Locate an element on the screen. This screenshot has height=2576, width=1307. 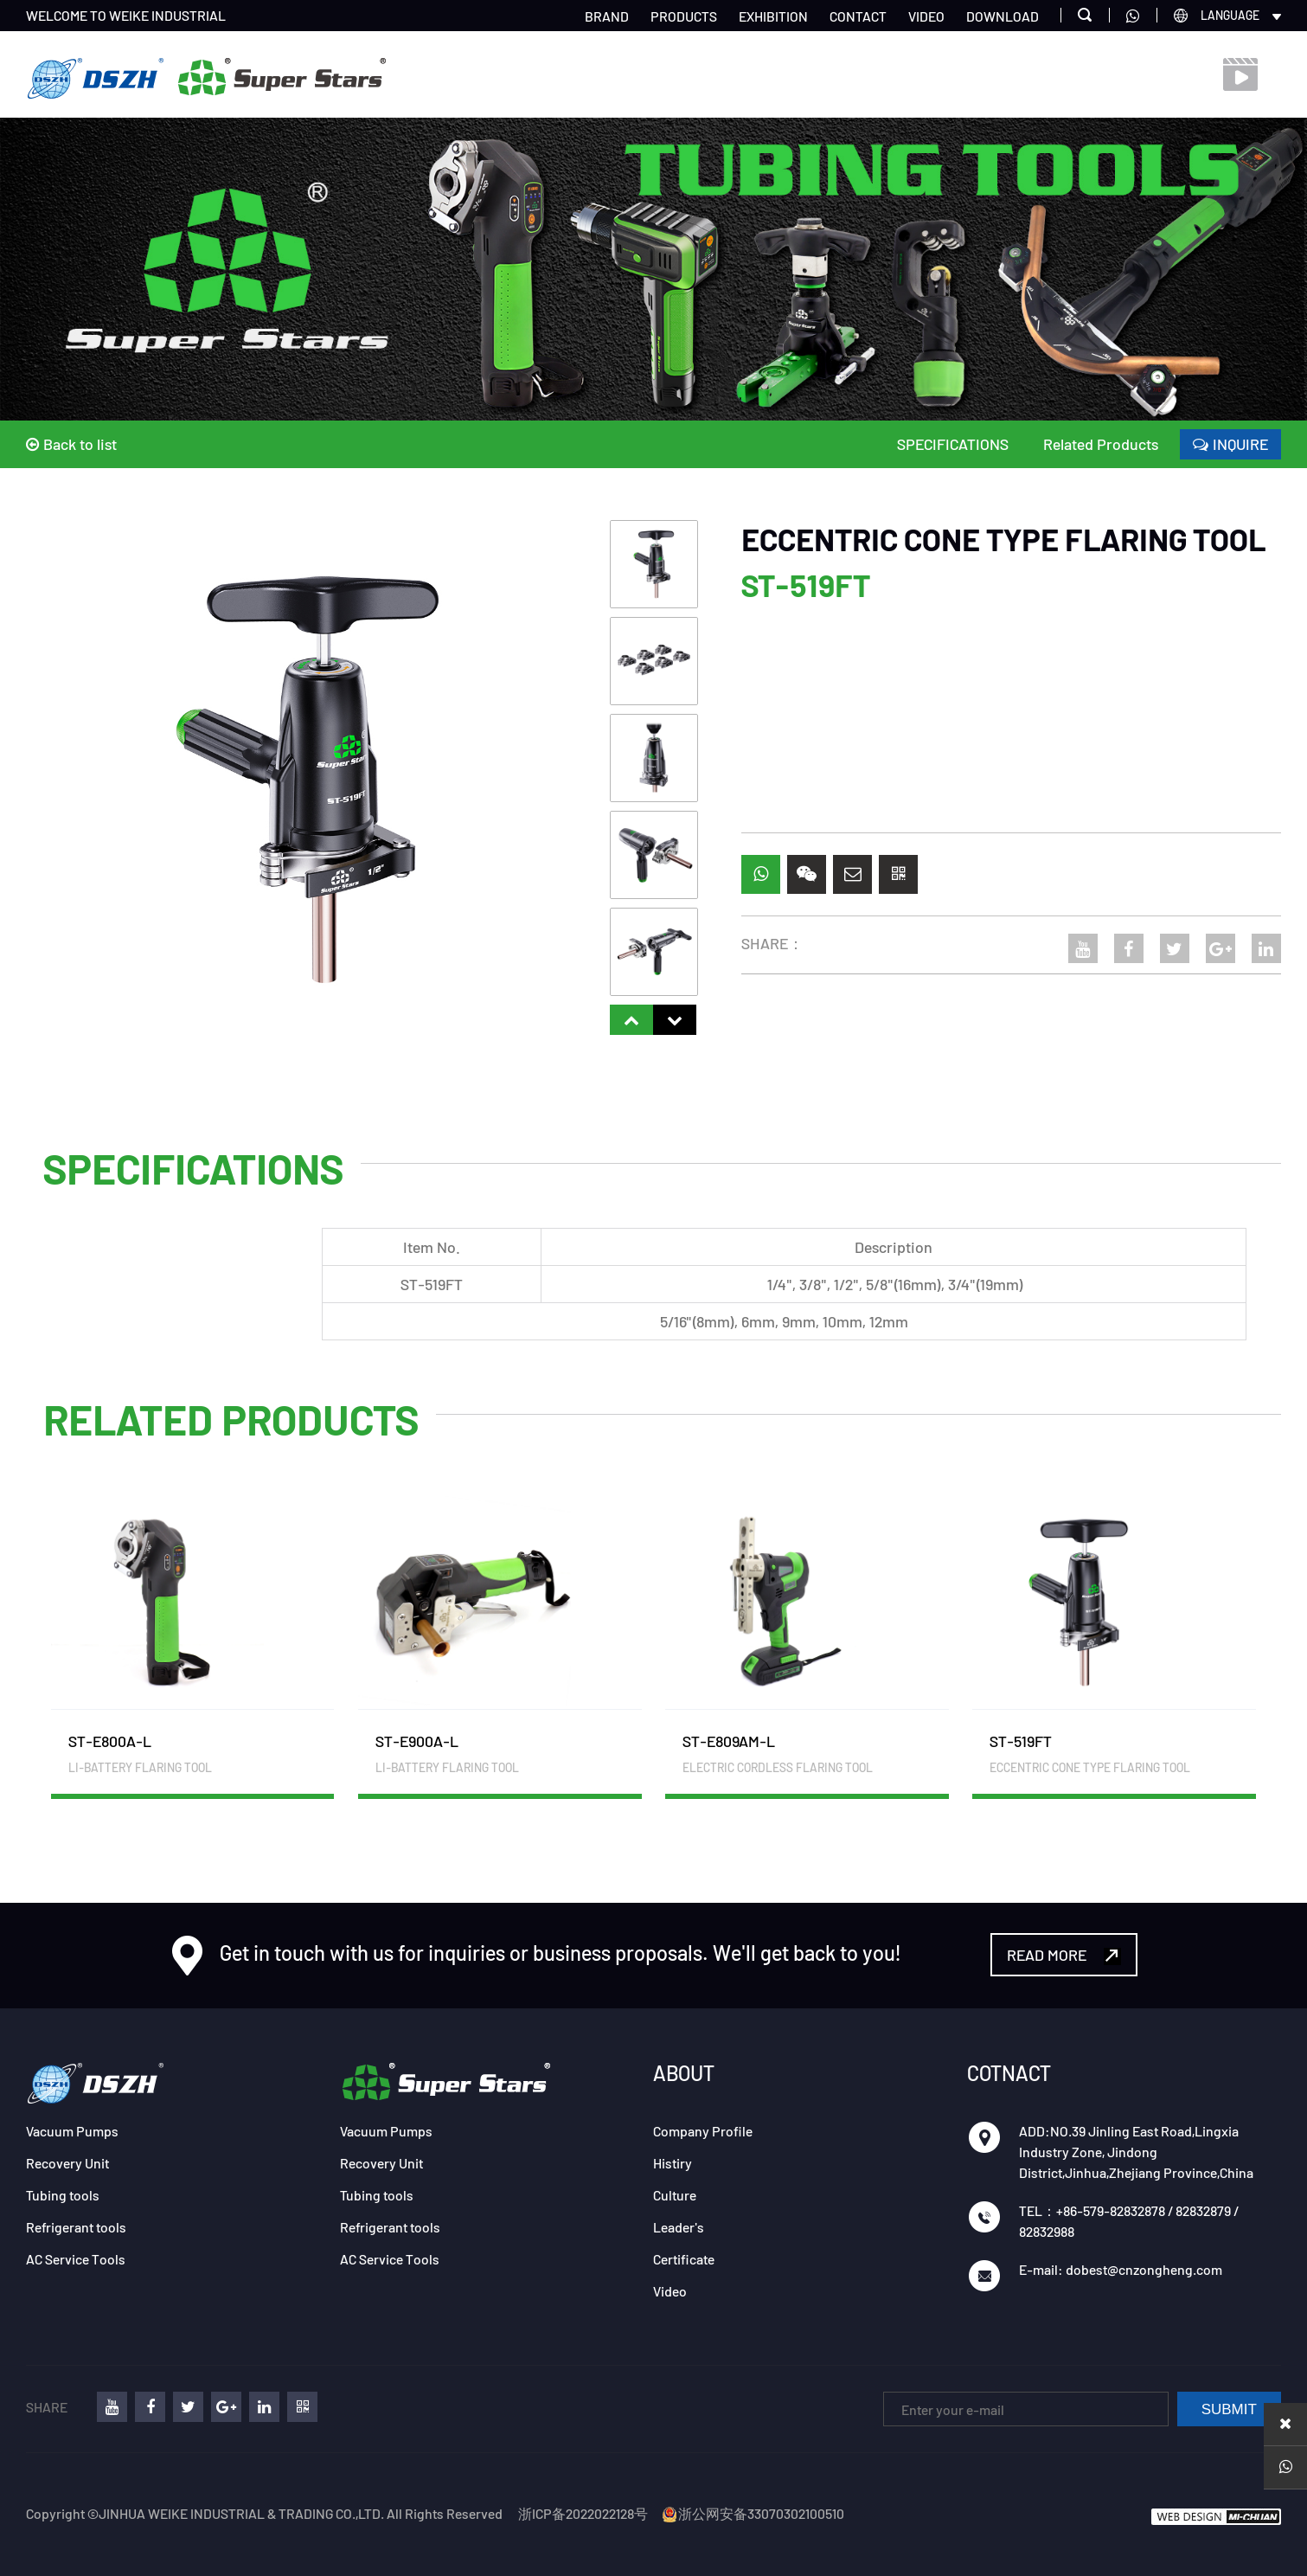
Vacuum Pumps is located at coordinates (72, 2131).